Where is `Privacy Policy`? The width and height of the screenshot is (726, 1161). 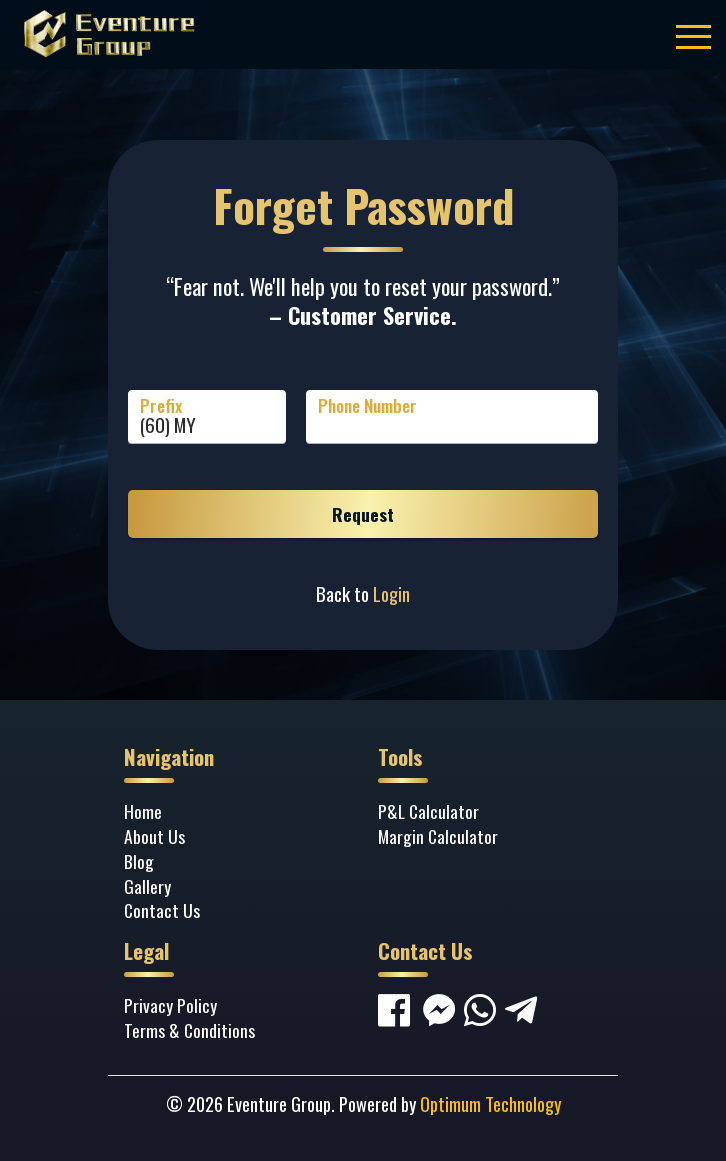 Privacy Policy is located at coordinates (170, 1005).